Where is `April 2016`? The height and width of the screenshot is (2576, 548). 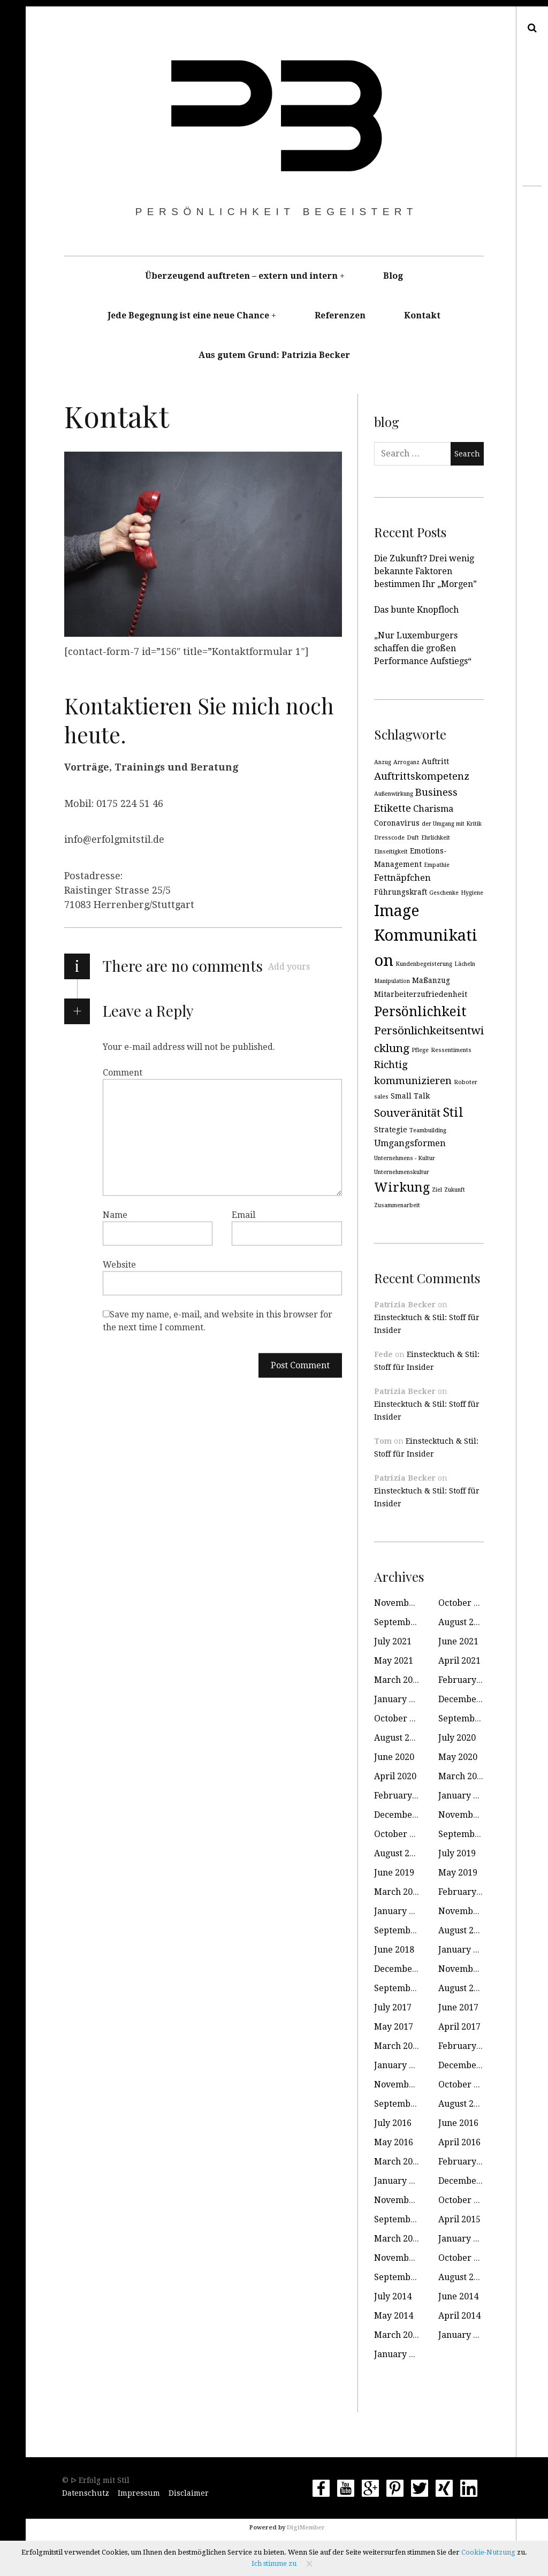 April 2016 is located at coordinates (459, 2142).